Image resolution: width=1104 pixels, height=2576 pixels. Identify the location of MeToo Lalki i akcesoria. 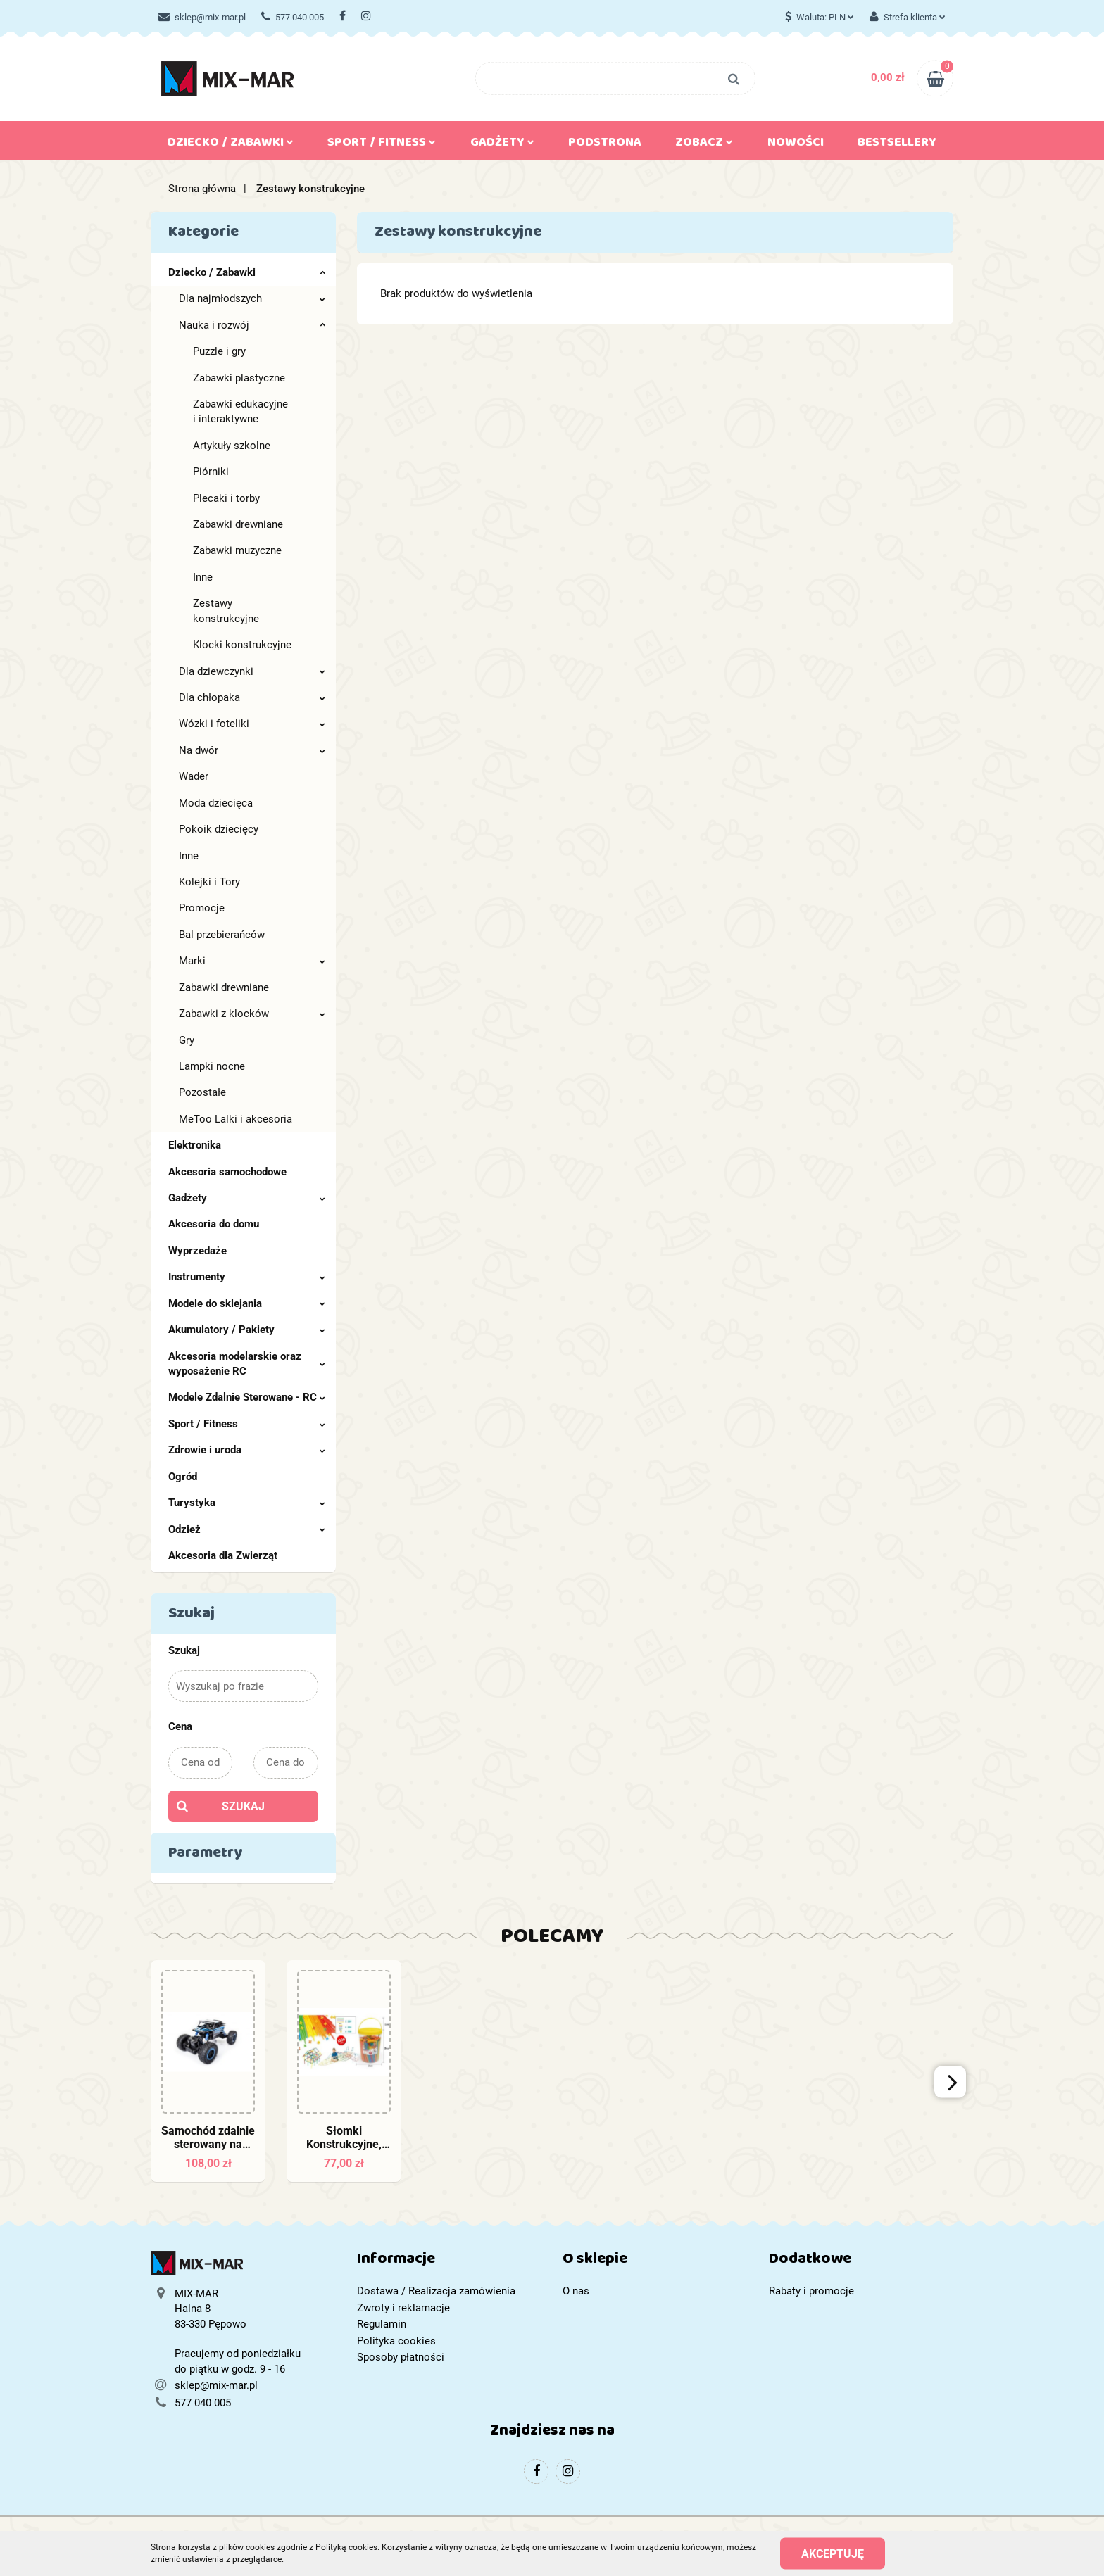
(235, 1119).